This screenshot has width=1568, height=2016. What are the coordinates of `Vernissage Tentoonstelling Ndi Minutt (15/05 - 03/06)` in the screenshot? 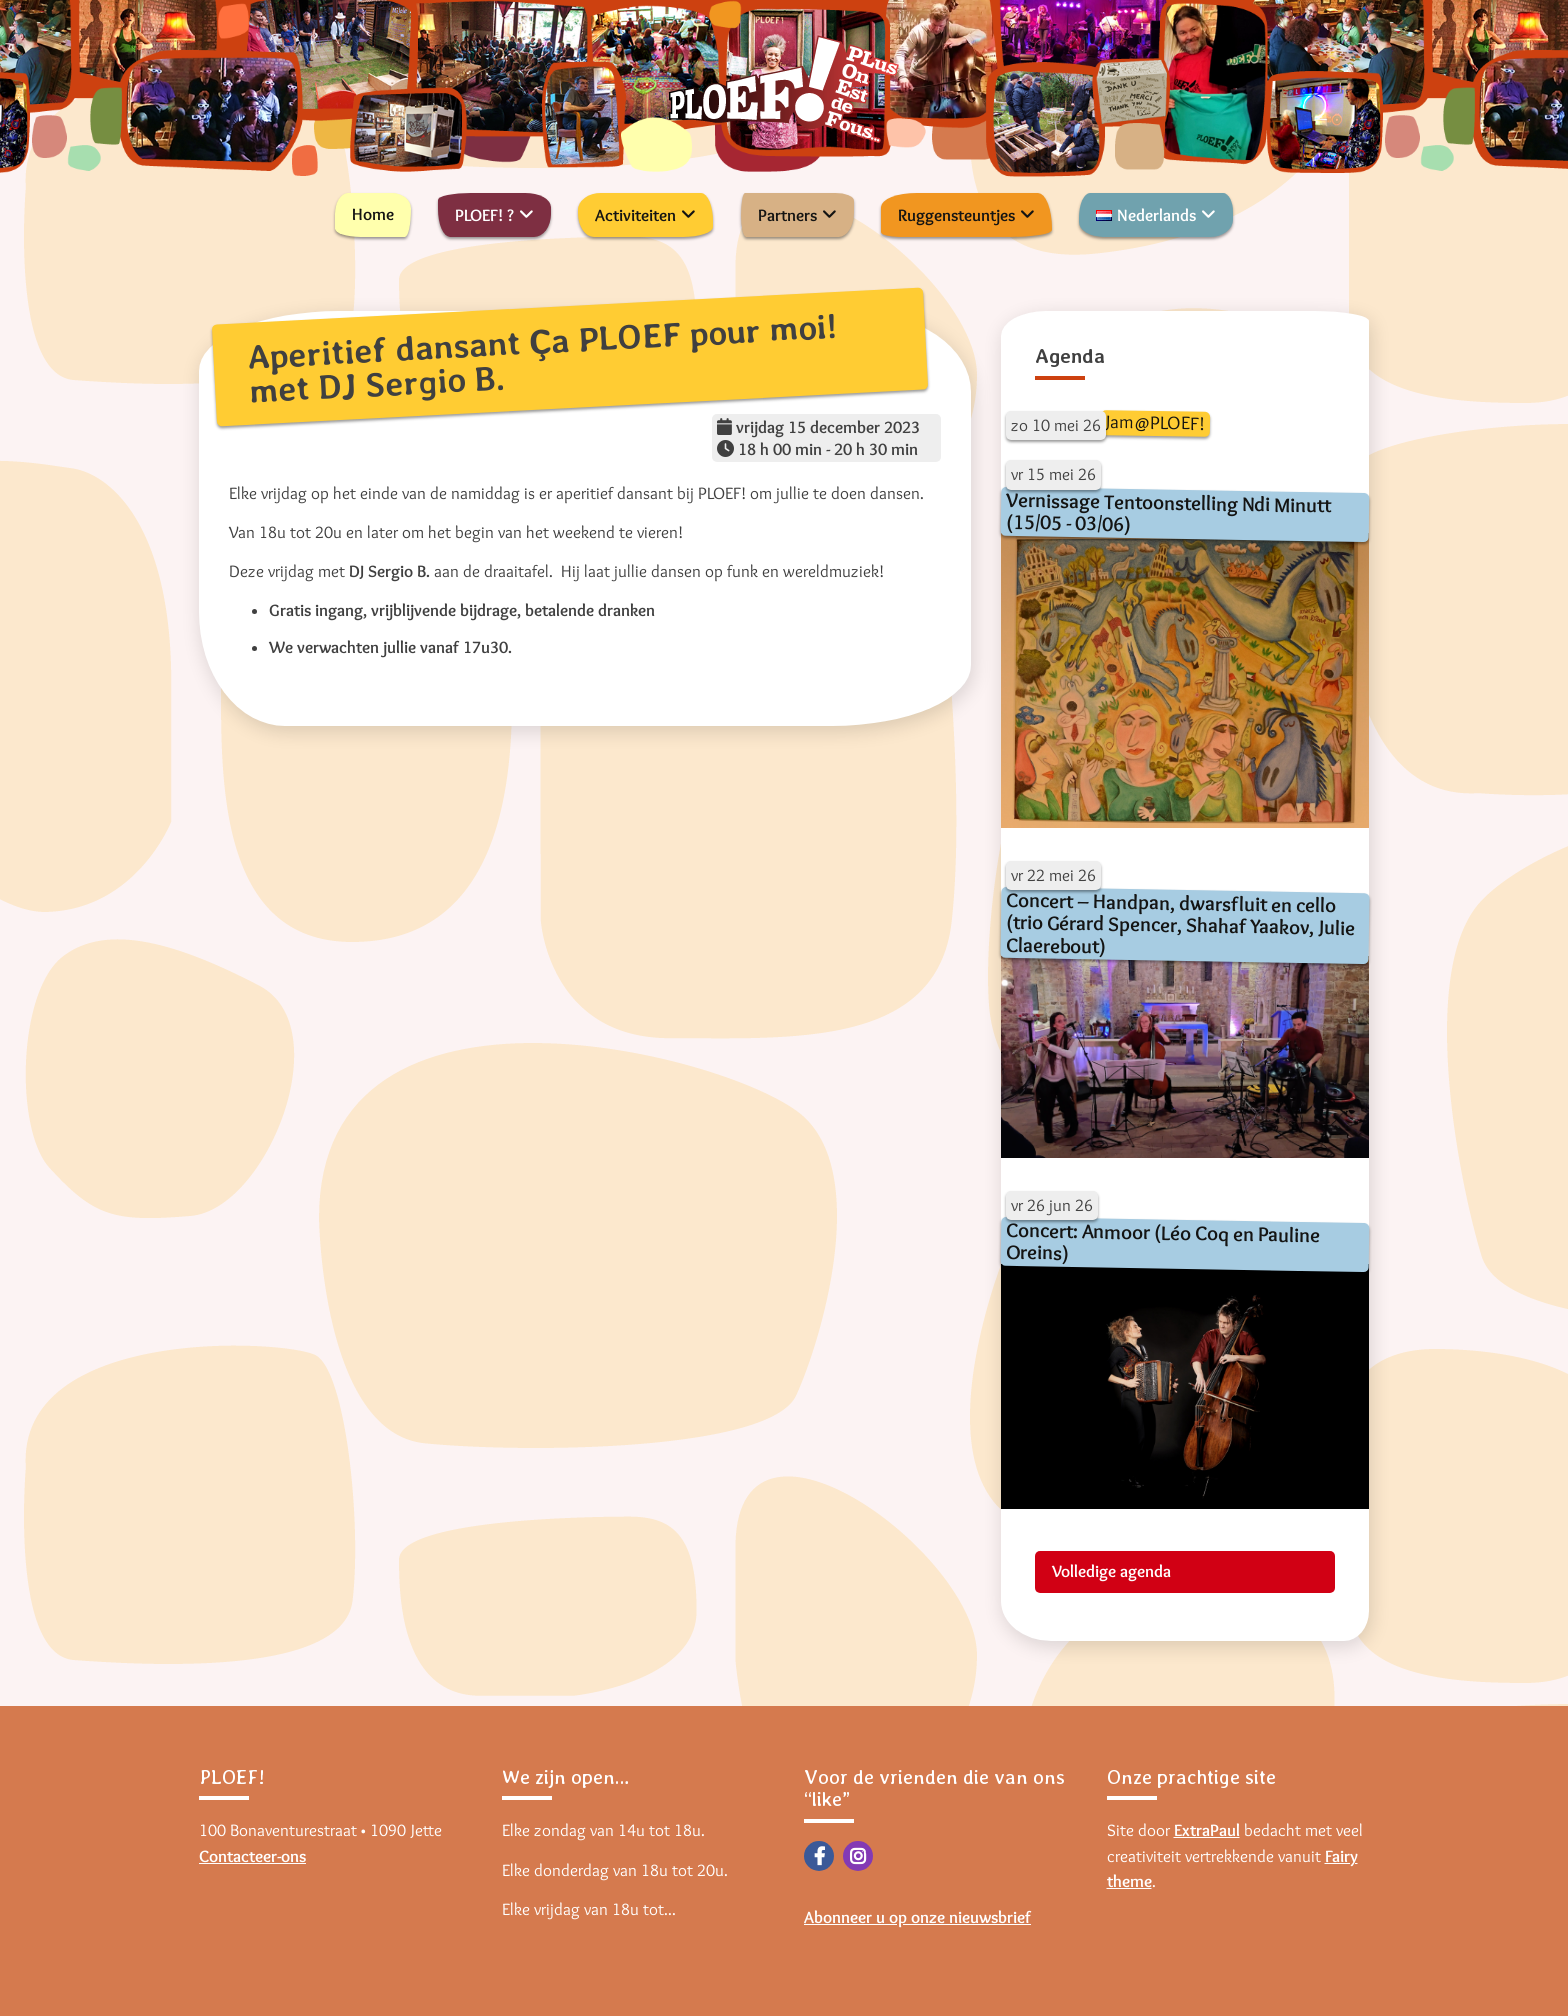 It's located at (1168, 511).